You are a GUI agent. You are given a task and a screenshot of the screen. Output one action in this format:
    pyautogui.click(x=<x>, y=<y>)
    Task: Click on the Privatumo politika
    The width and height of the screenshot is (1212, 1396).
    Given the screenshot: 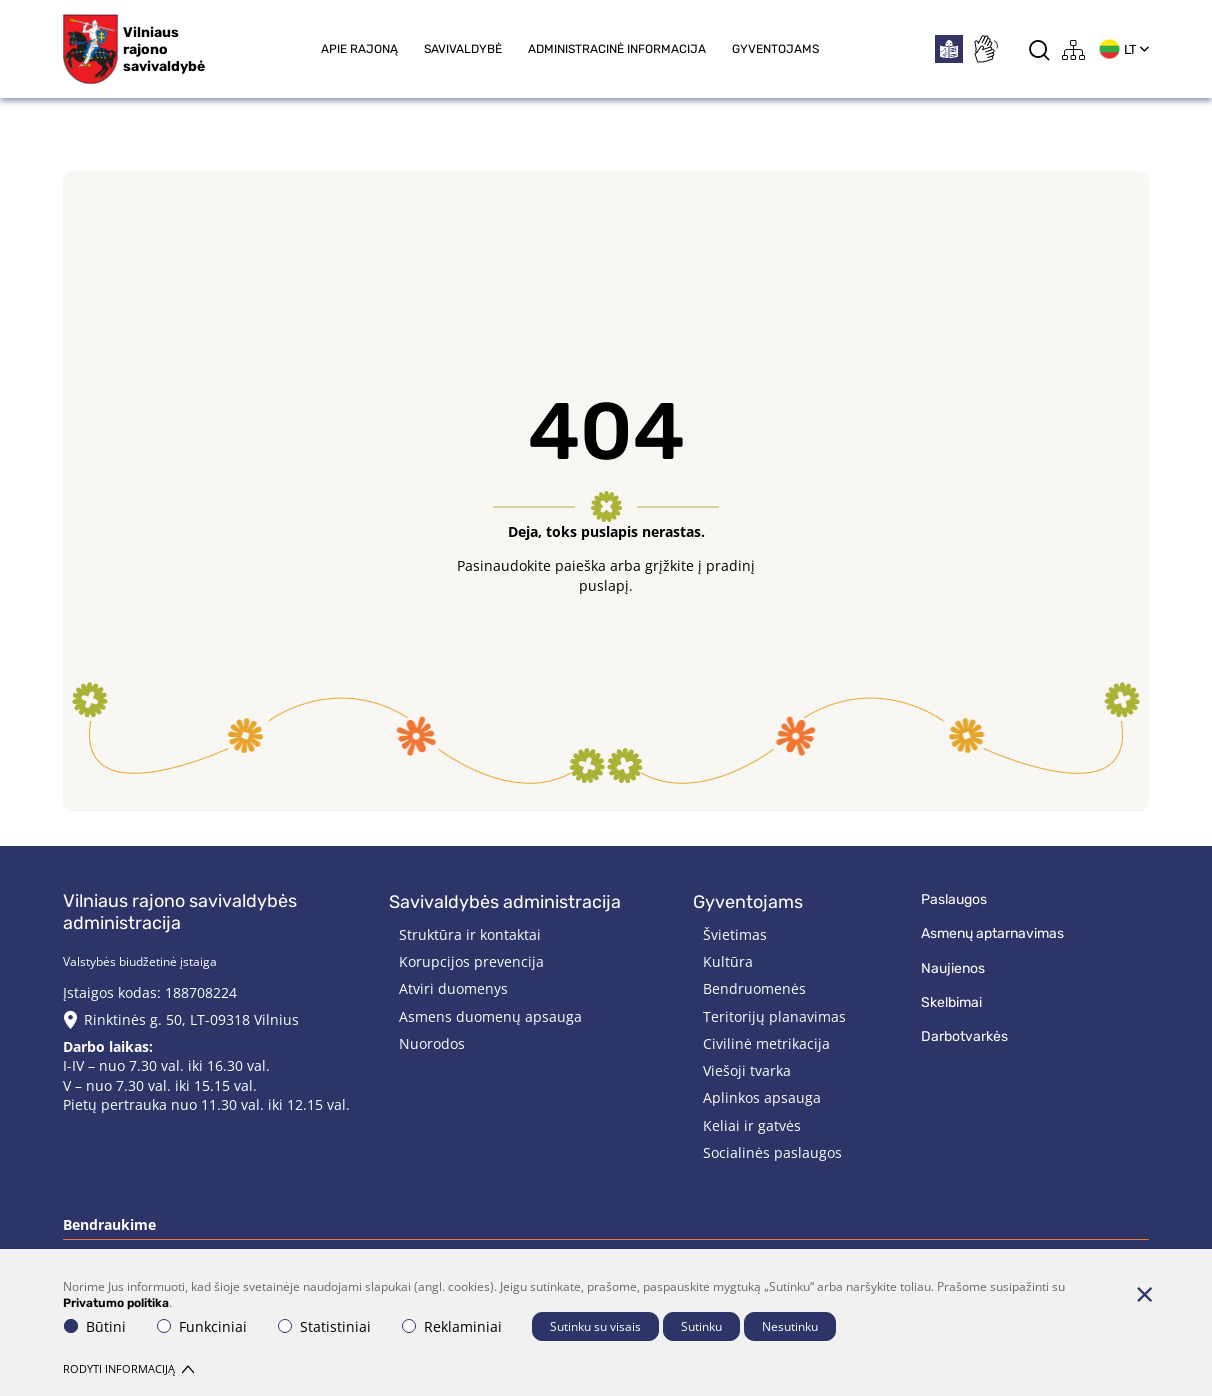 What is the action you would take?
    pyautogui.click(x=116, y=1303)
    